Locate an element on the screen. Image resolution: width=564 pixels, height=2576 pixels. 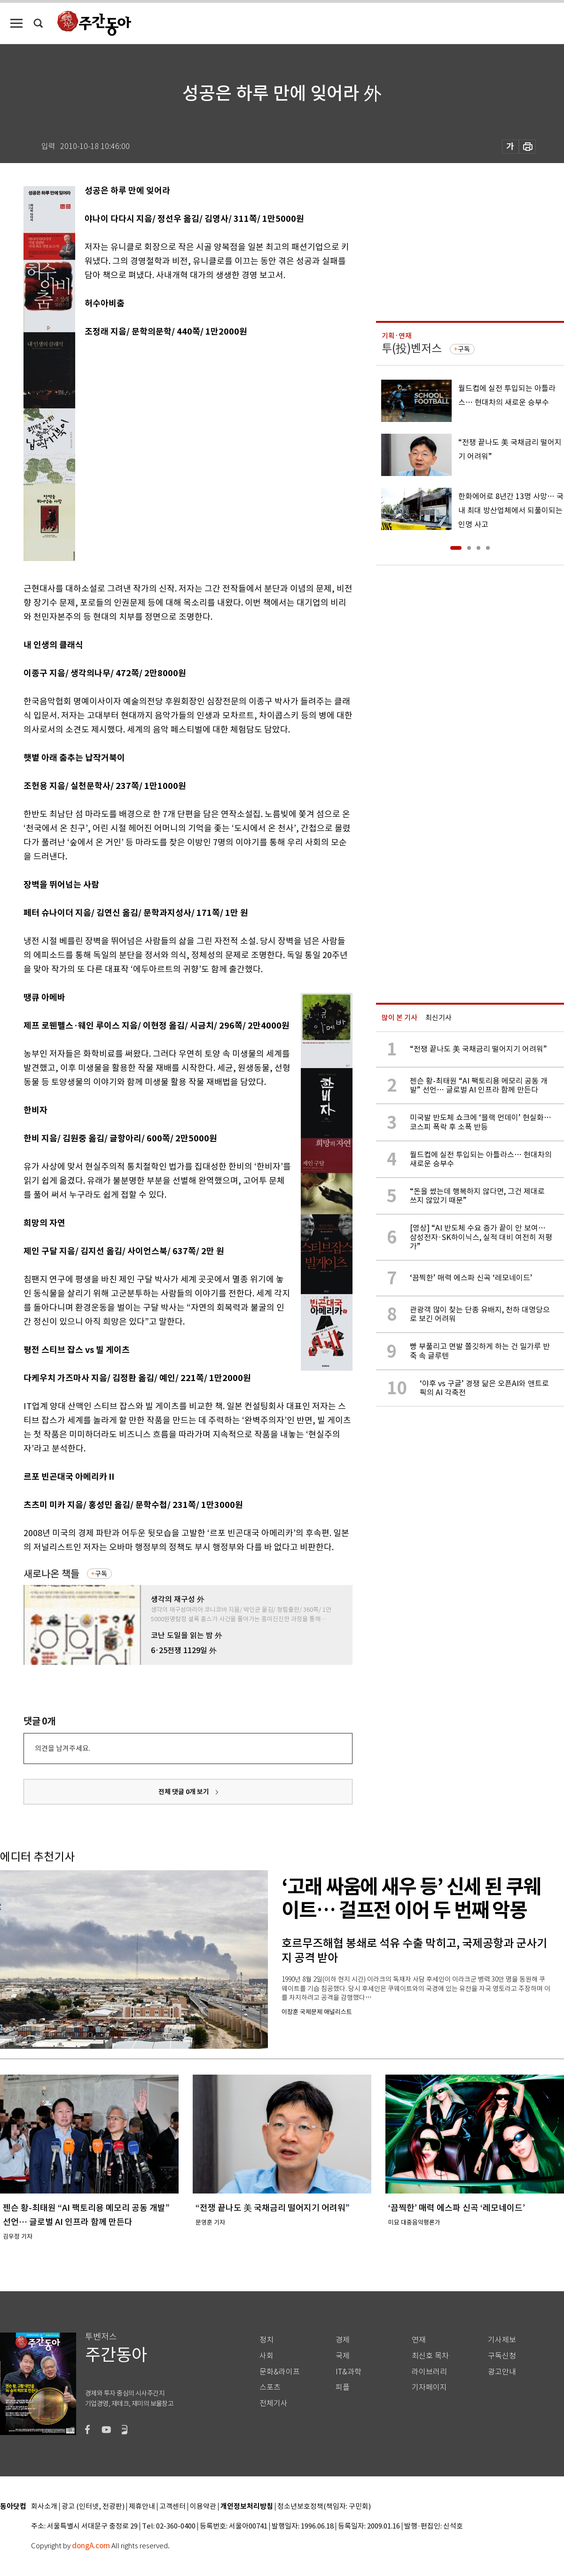
구독신청 is located at coordinates (502, 2355).